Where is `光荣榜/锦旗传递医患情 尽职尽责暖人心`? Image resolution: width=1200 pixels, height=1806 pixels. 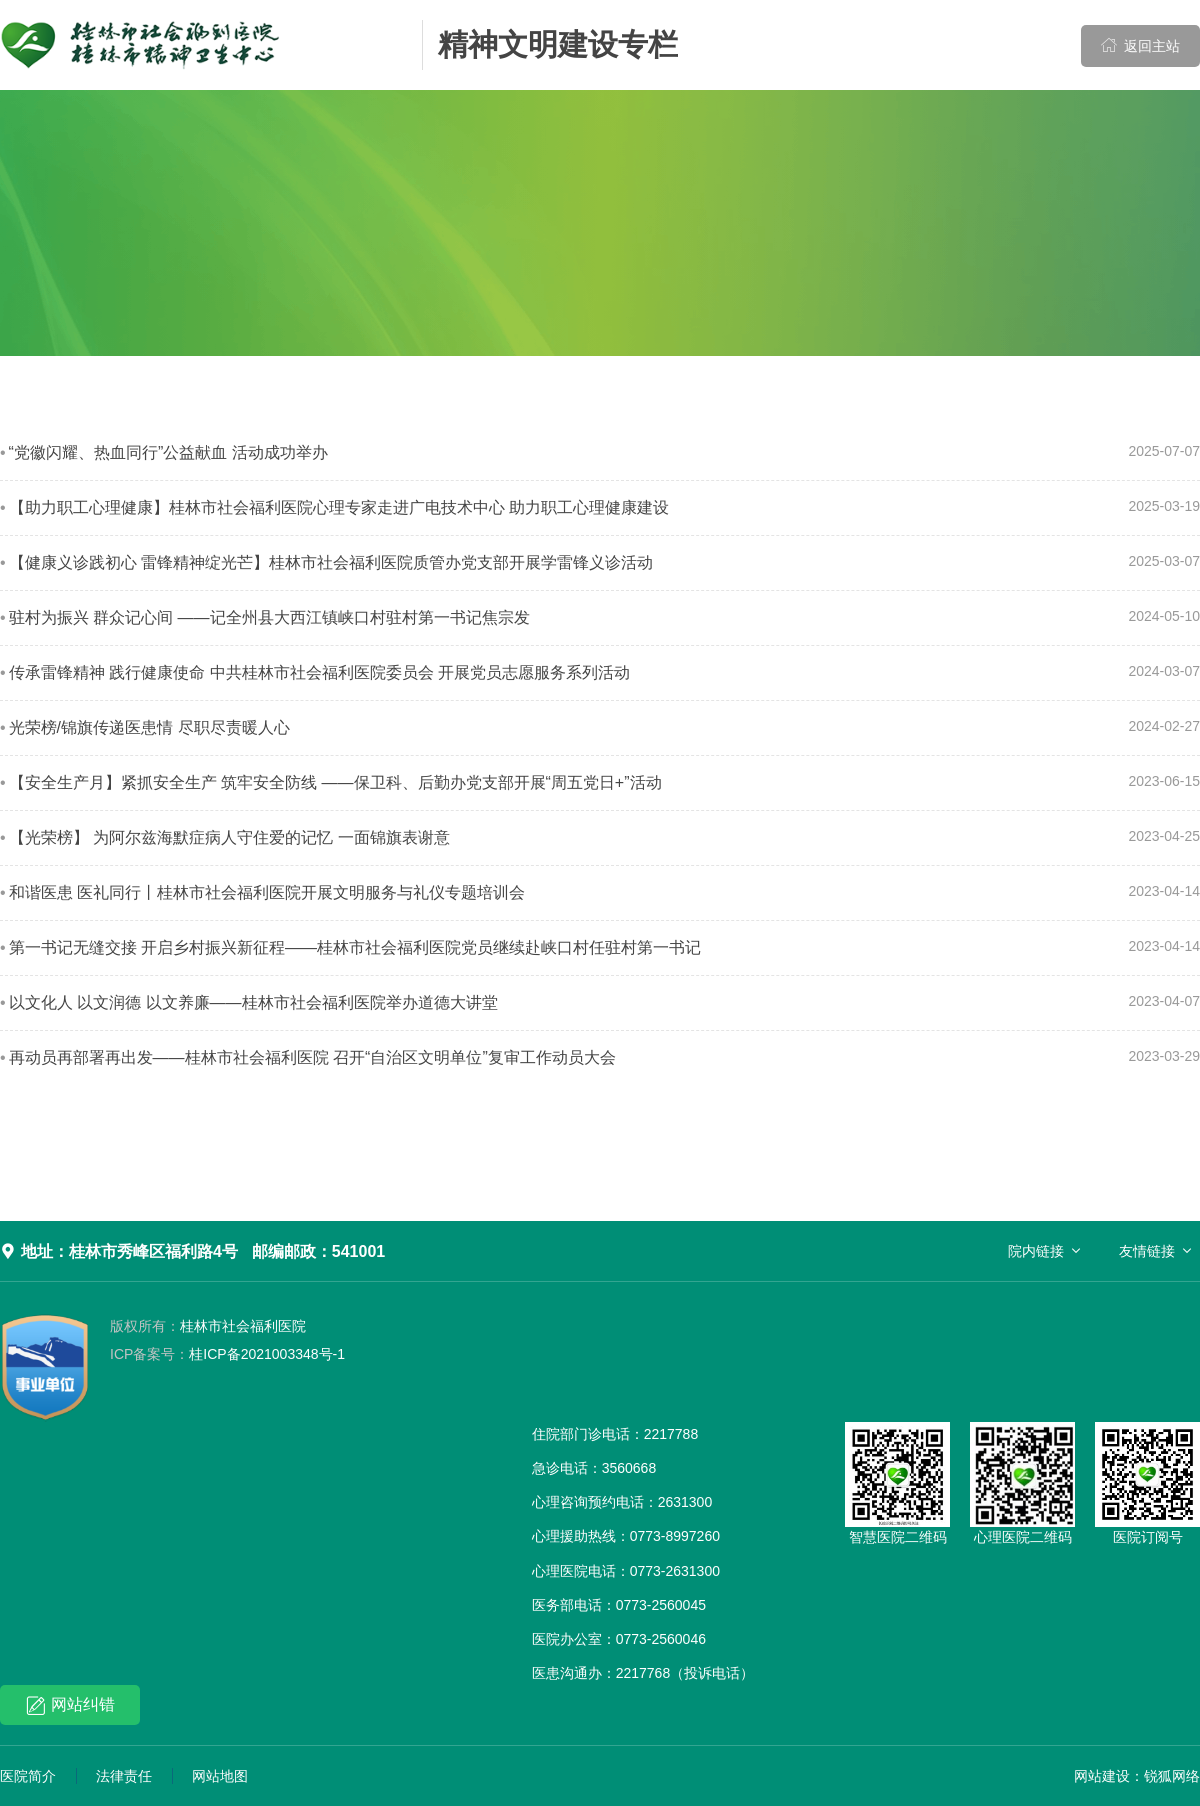 光荣榜/锦旗传递医患情 尽职尽责暖人心 is located at coordinates (149, 727).